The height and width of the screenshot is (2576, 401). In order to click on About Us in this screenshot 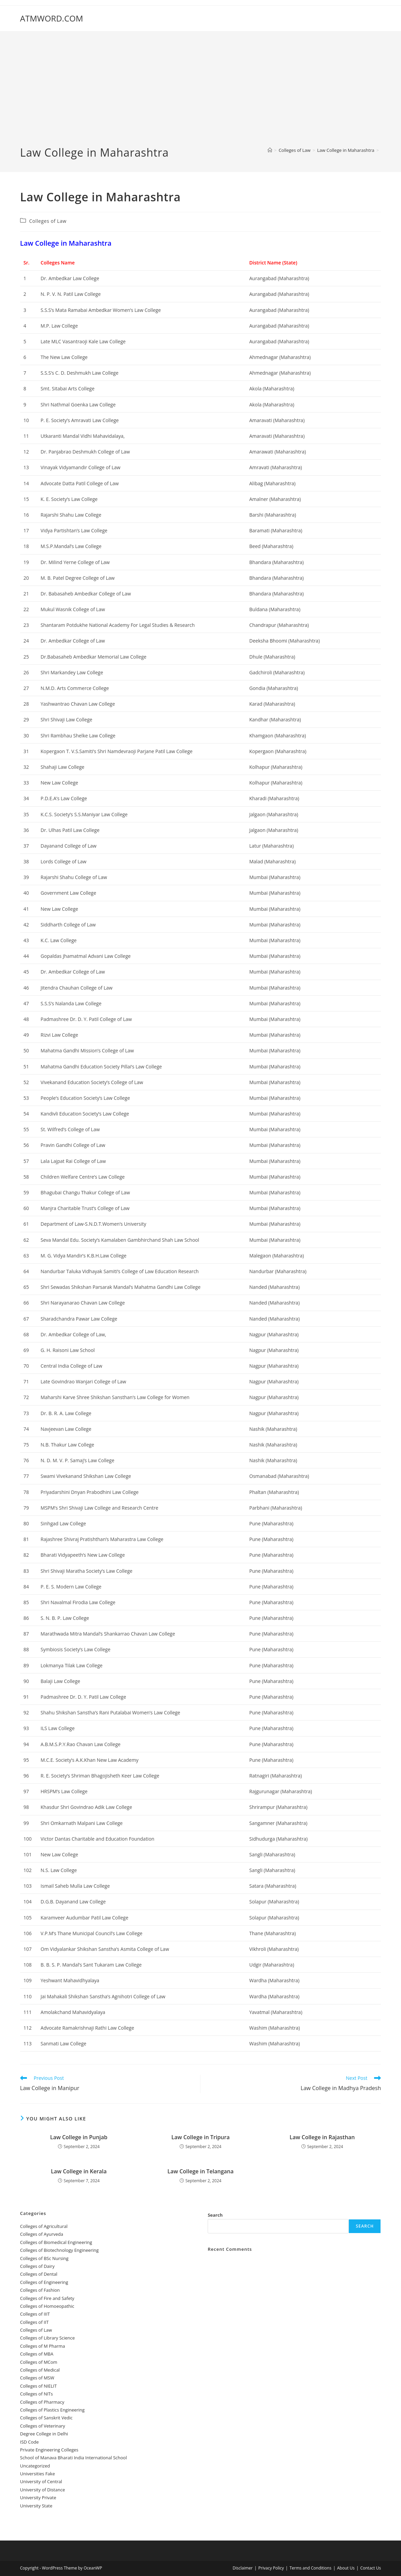, I will do `click(346, 2568)`.